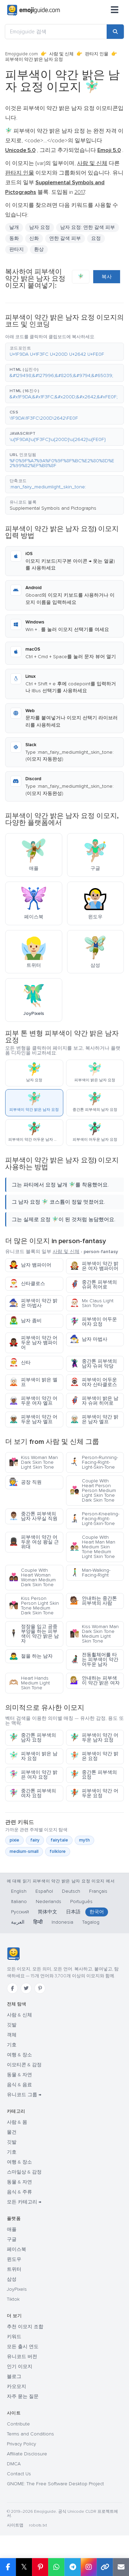  Describe the element at coordinates (25, 1482) in the screenshot. I see `공장 직원` at that location.